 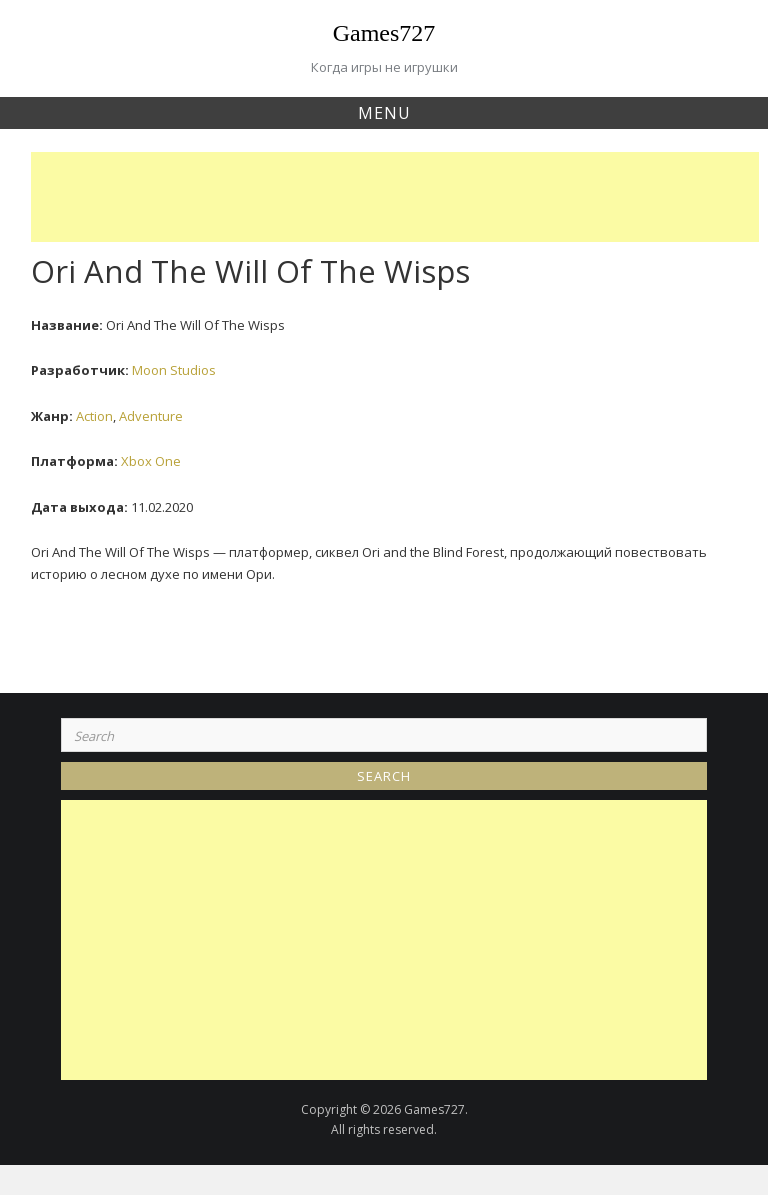 What do you see at coordinates (151, 416) in the screenshot?
I see `Adventure` at bounding box center [151, 416].